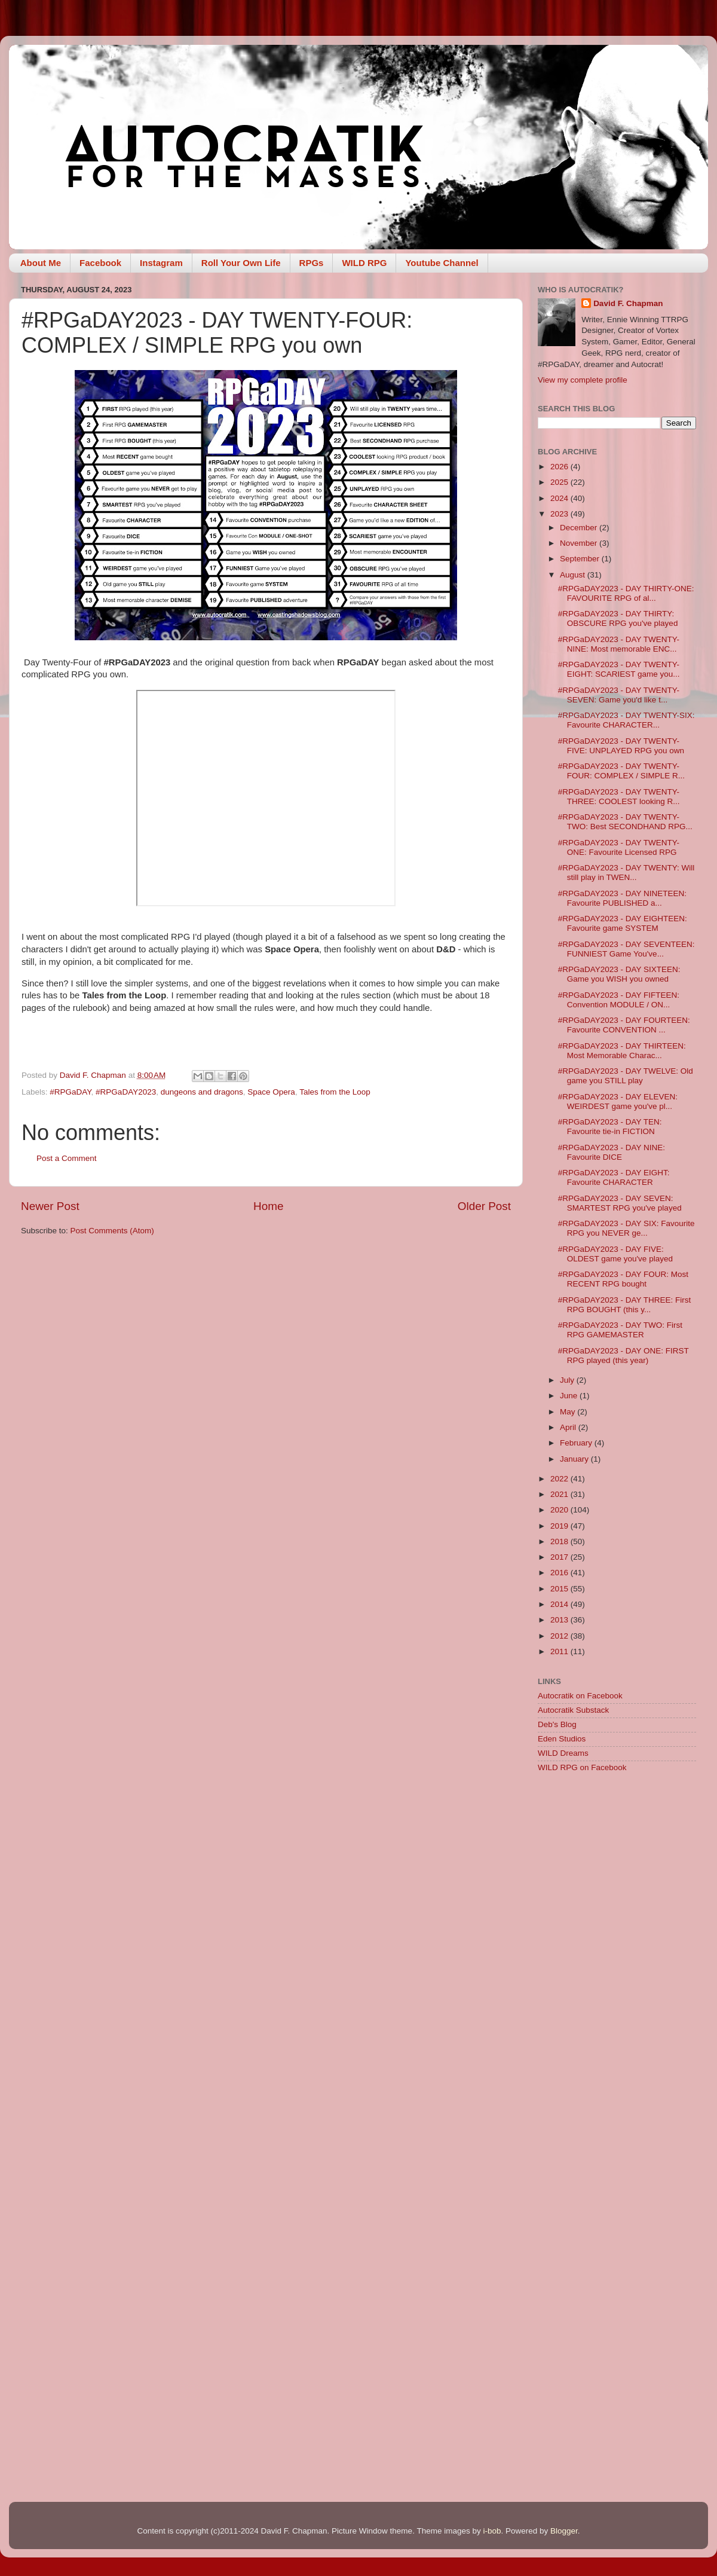 The height and width of the screenshot is (2576, 717). What do you see at coordinates (112, 1230) in the screenshot?
I see `Post Comments (Atom)` at bounding box center [112, 1230].